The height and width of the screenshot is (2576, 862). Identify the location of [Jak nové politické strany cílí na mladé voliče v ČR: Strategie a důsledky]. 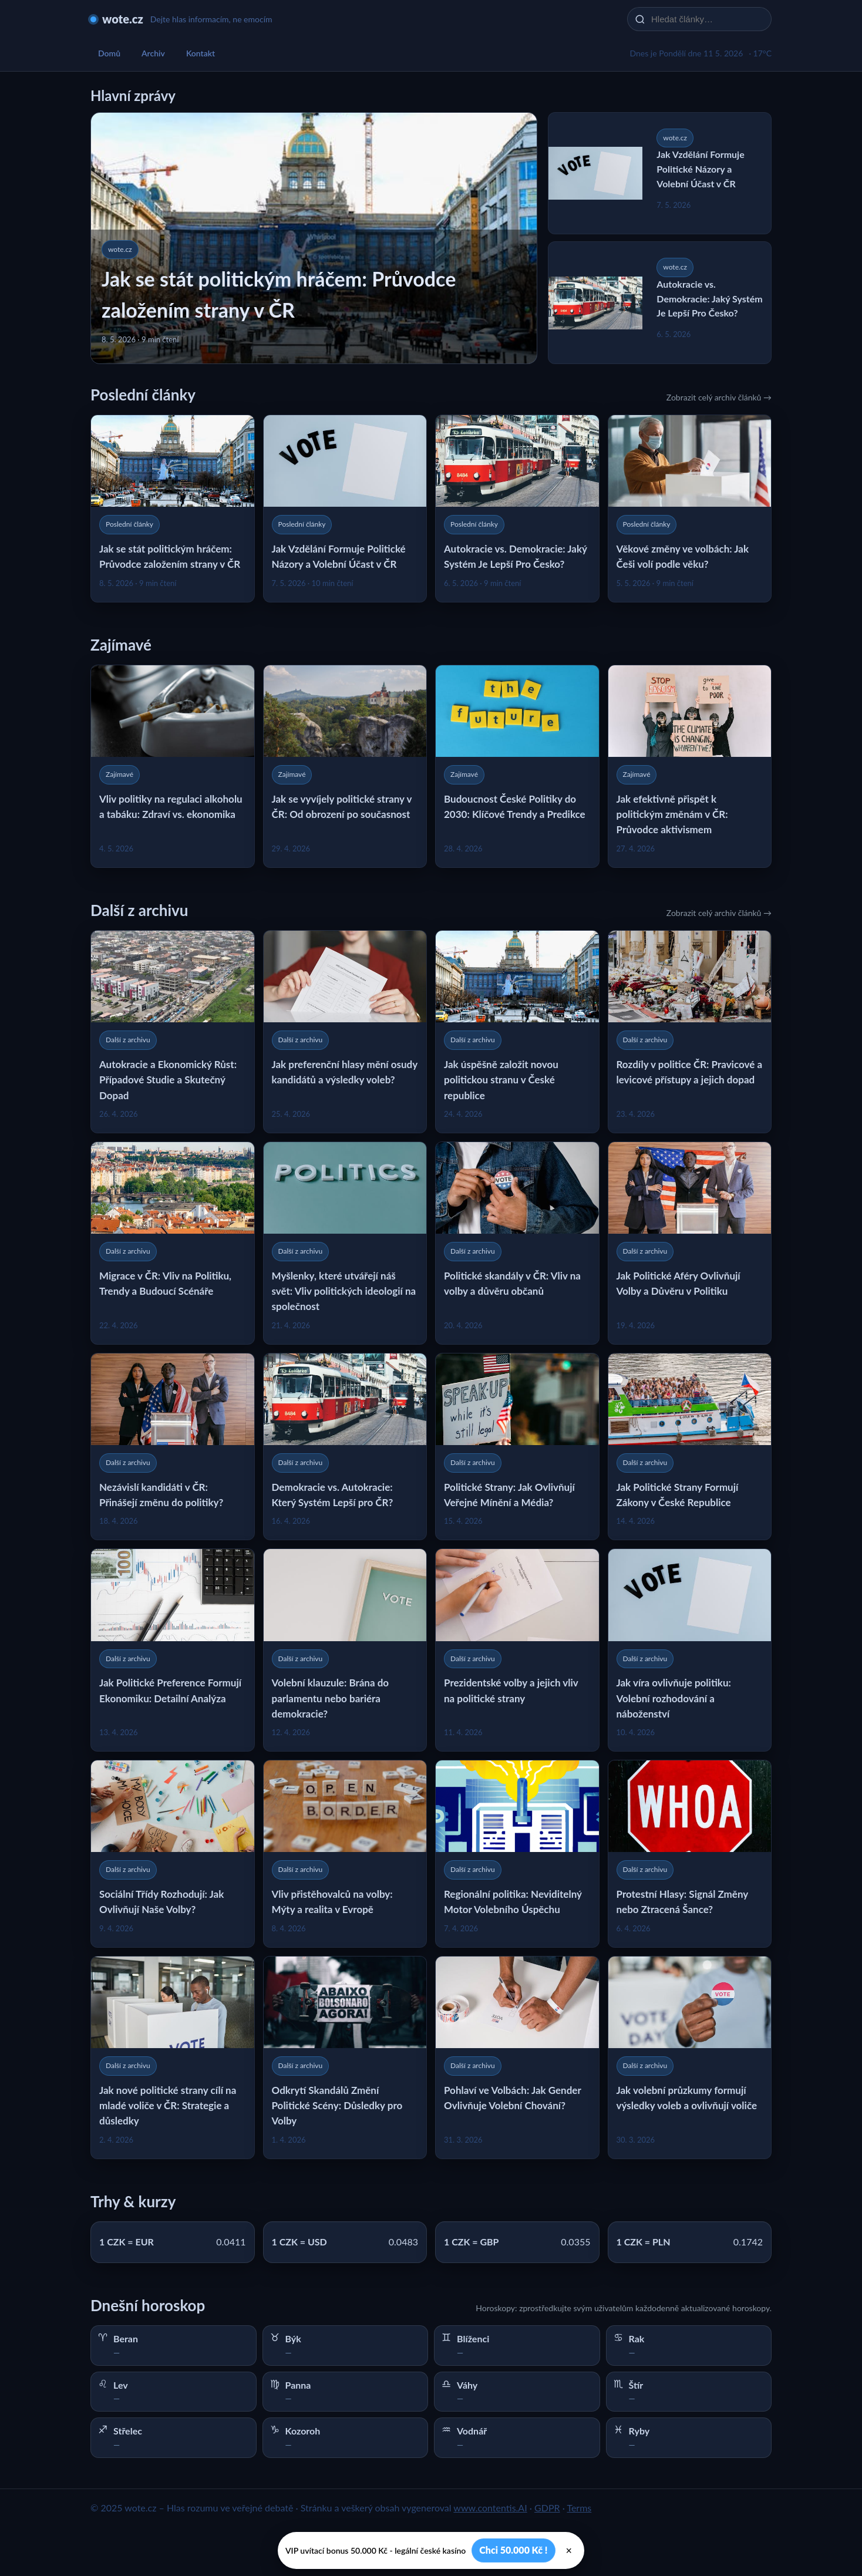
(172, 2058).